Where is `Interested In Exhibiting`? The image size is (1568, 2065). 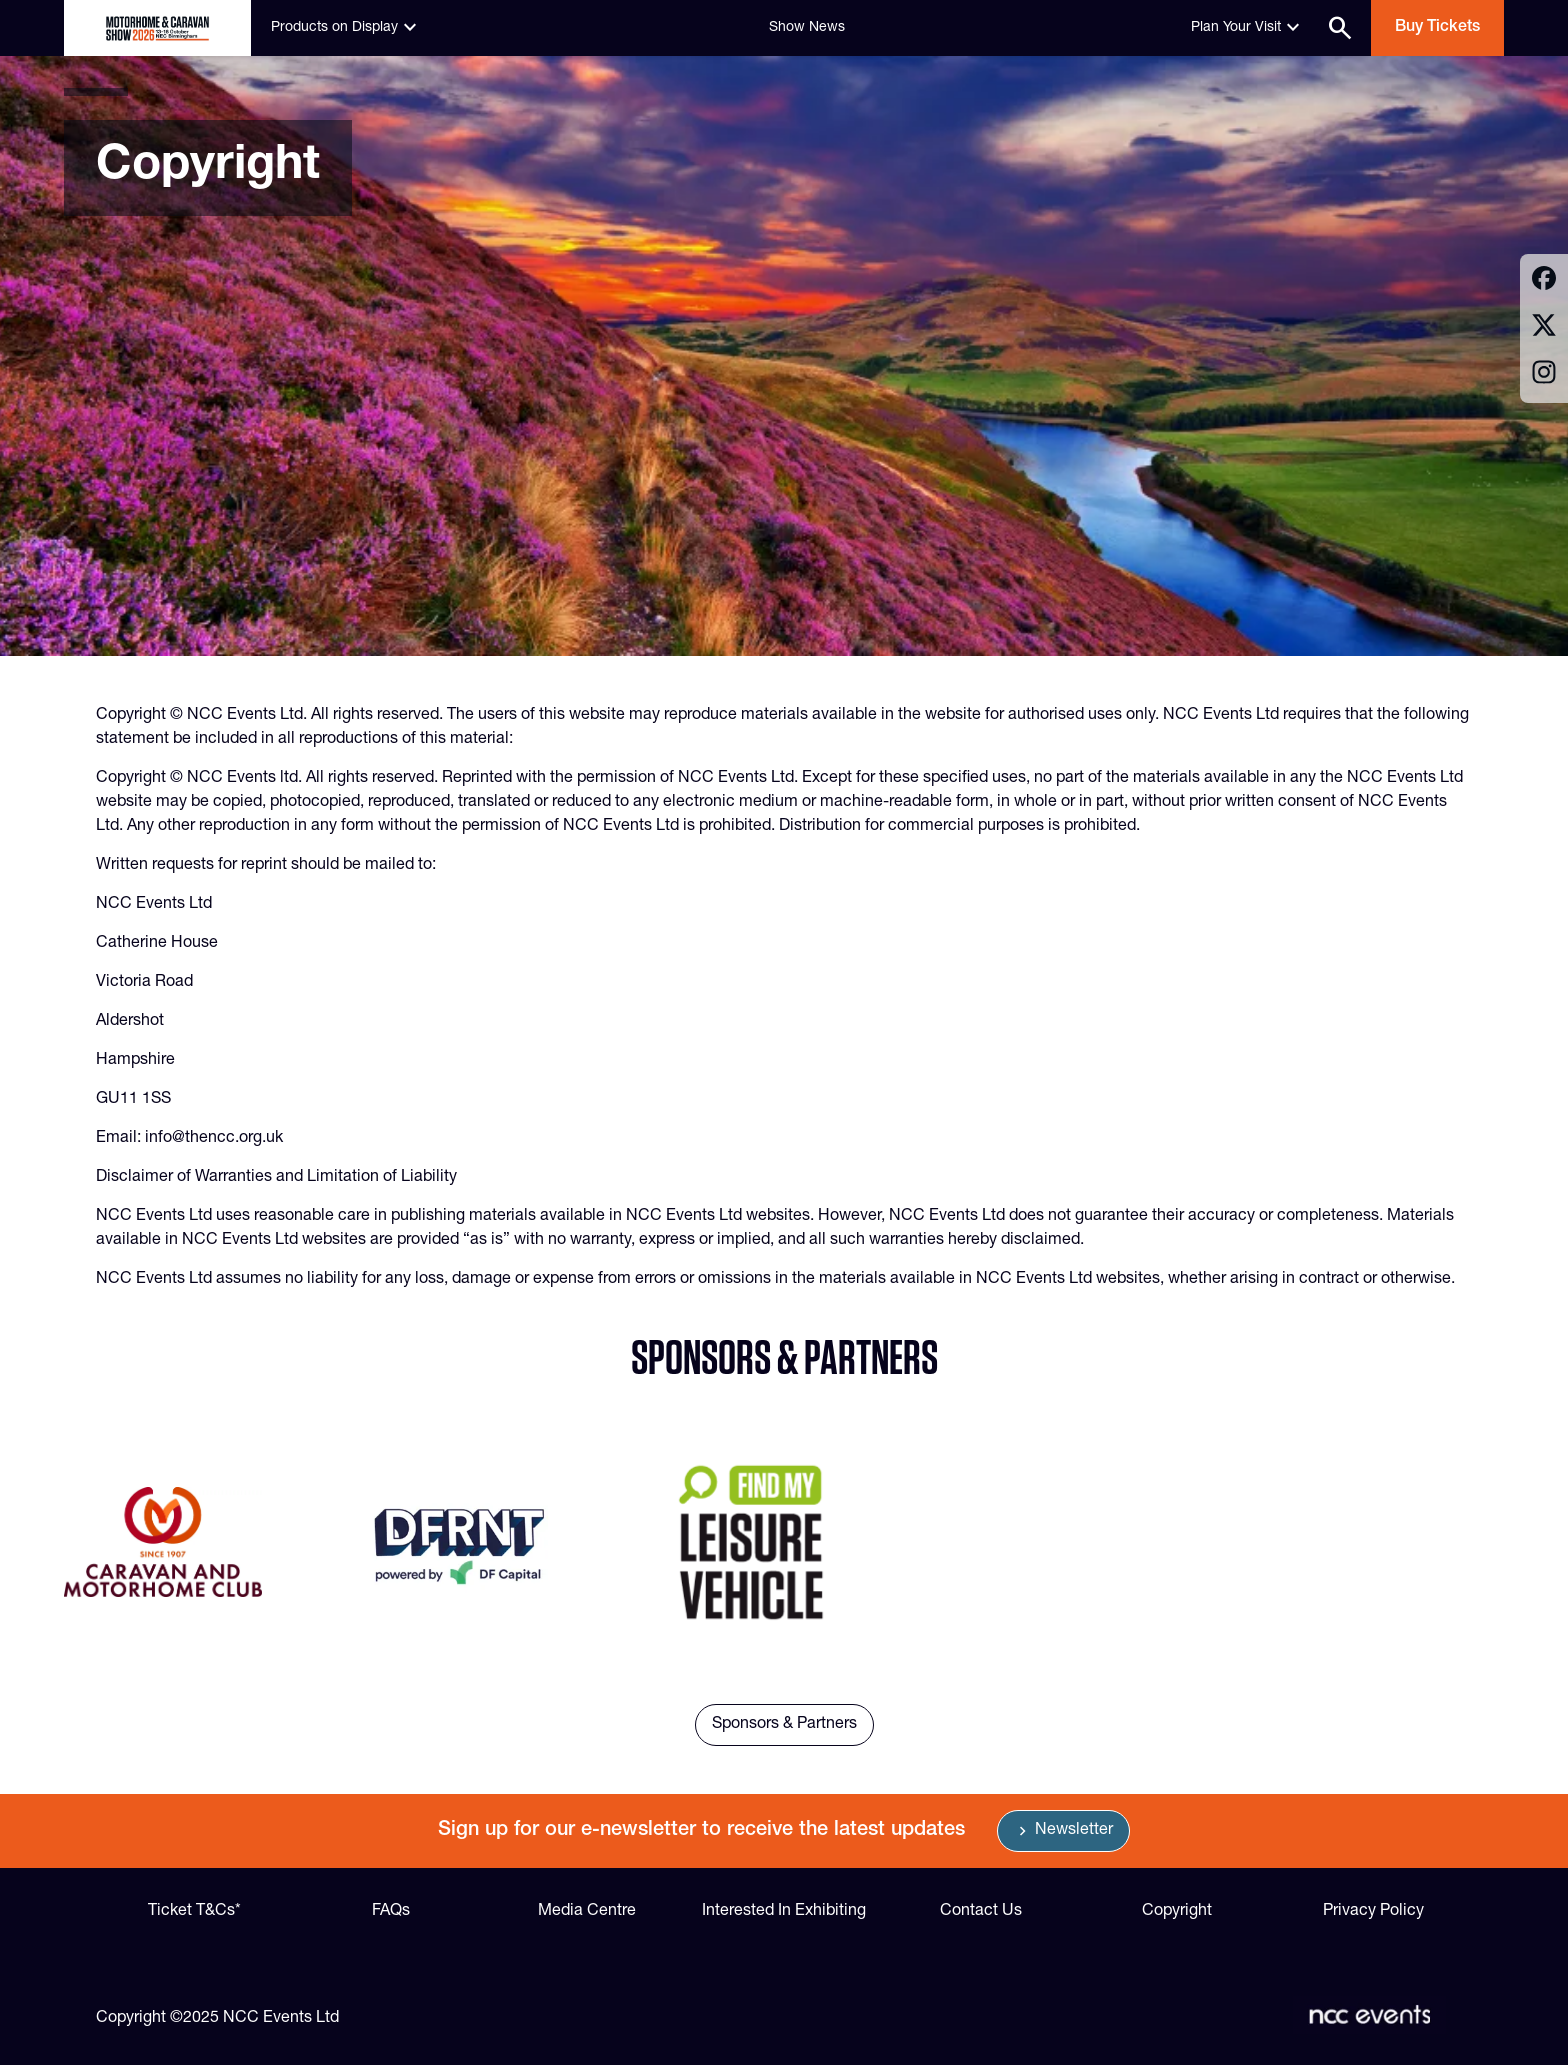 Interested In Exhibiting is located at coordinates (784, 1912).